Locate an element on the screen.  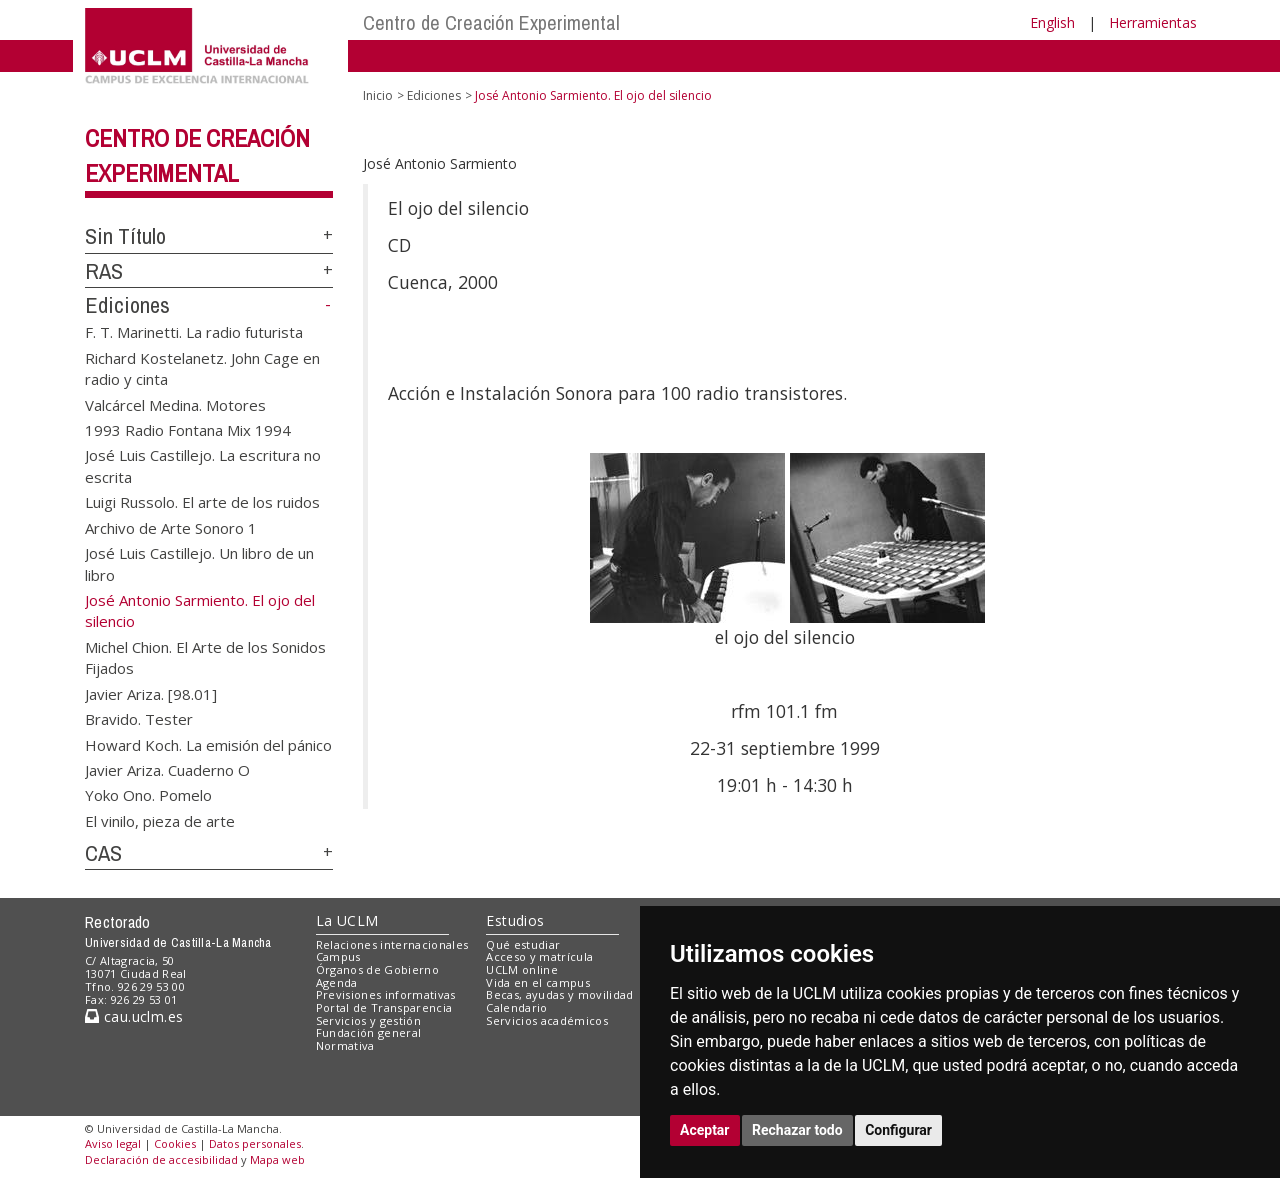
Servicios académicos is located at coordinates (547, 1020).